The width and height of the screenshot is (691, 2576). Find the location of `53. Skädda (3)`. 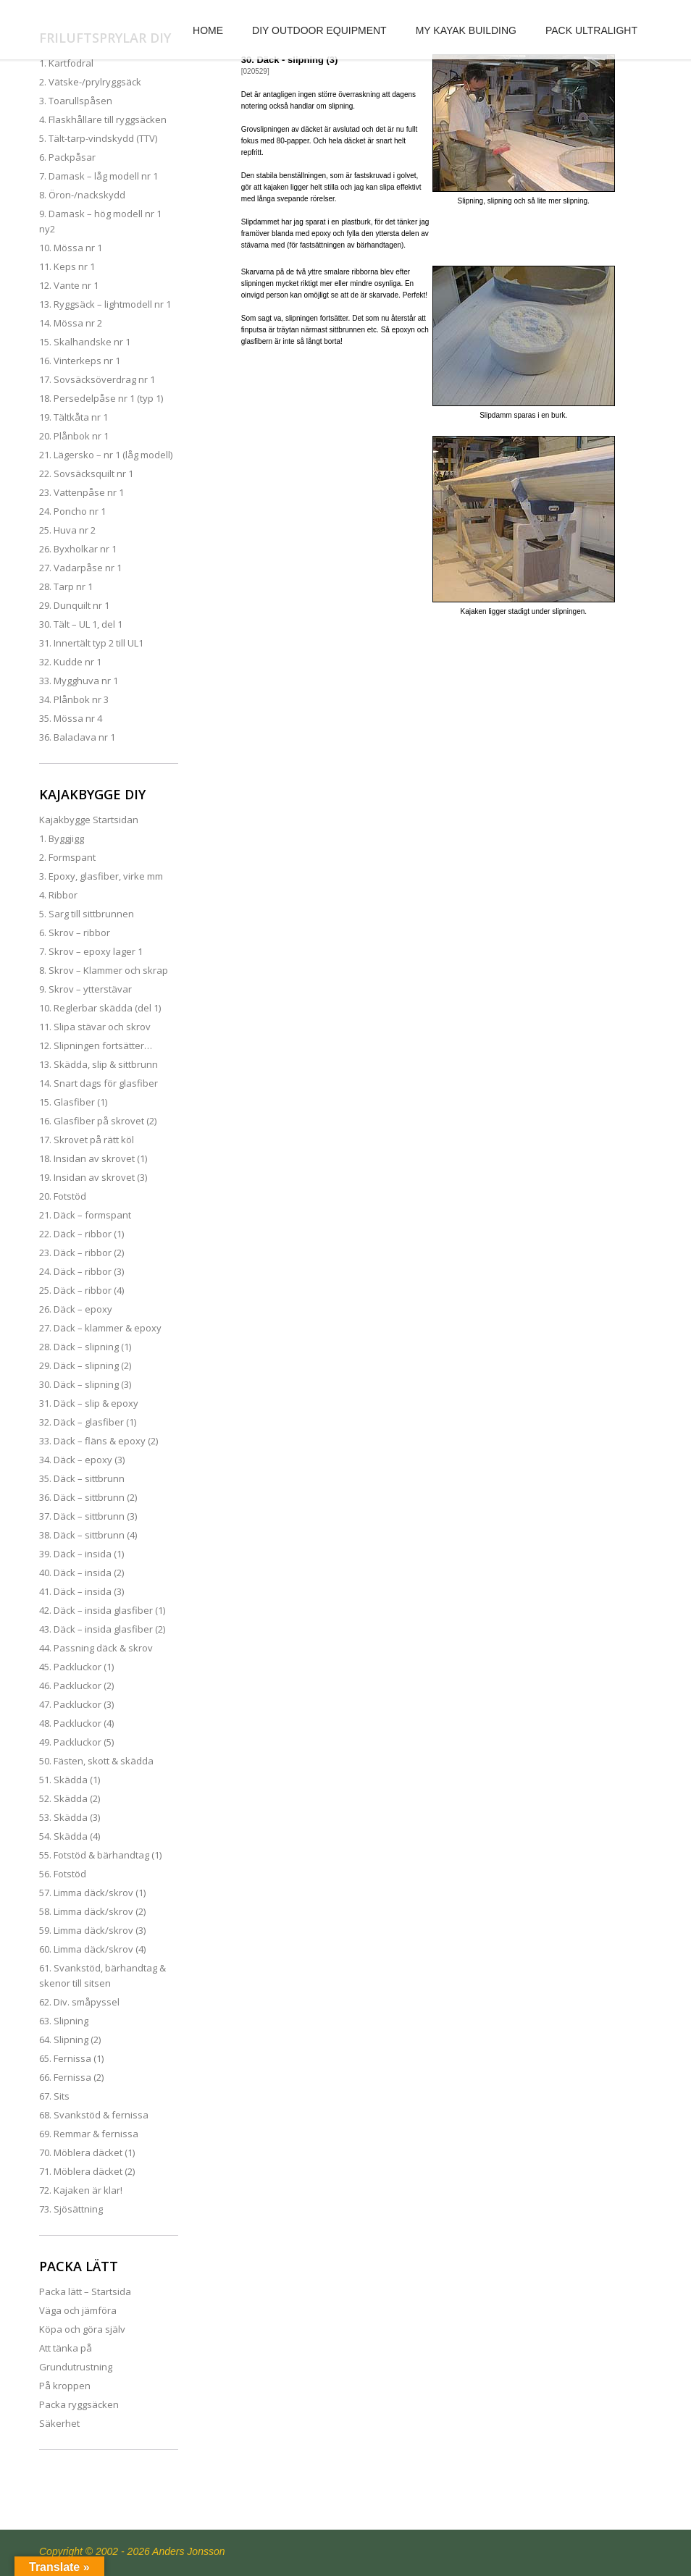

53. Skädda (3) is located at coordinates (69, 1817).